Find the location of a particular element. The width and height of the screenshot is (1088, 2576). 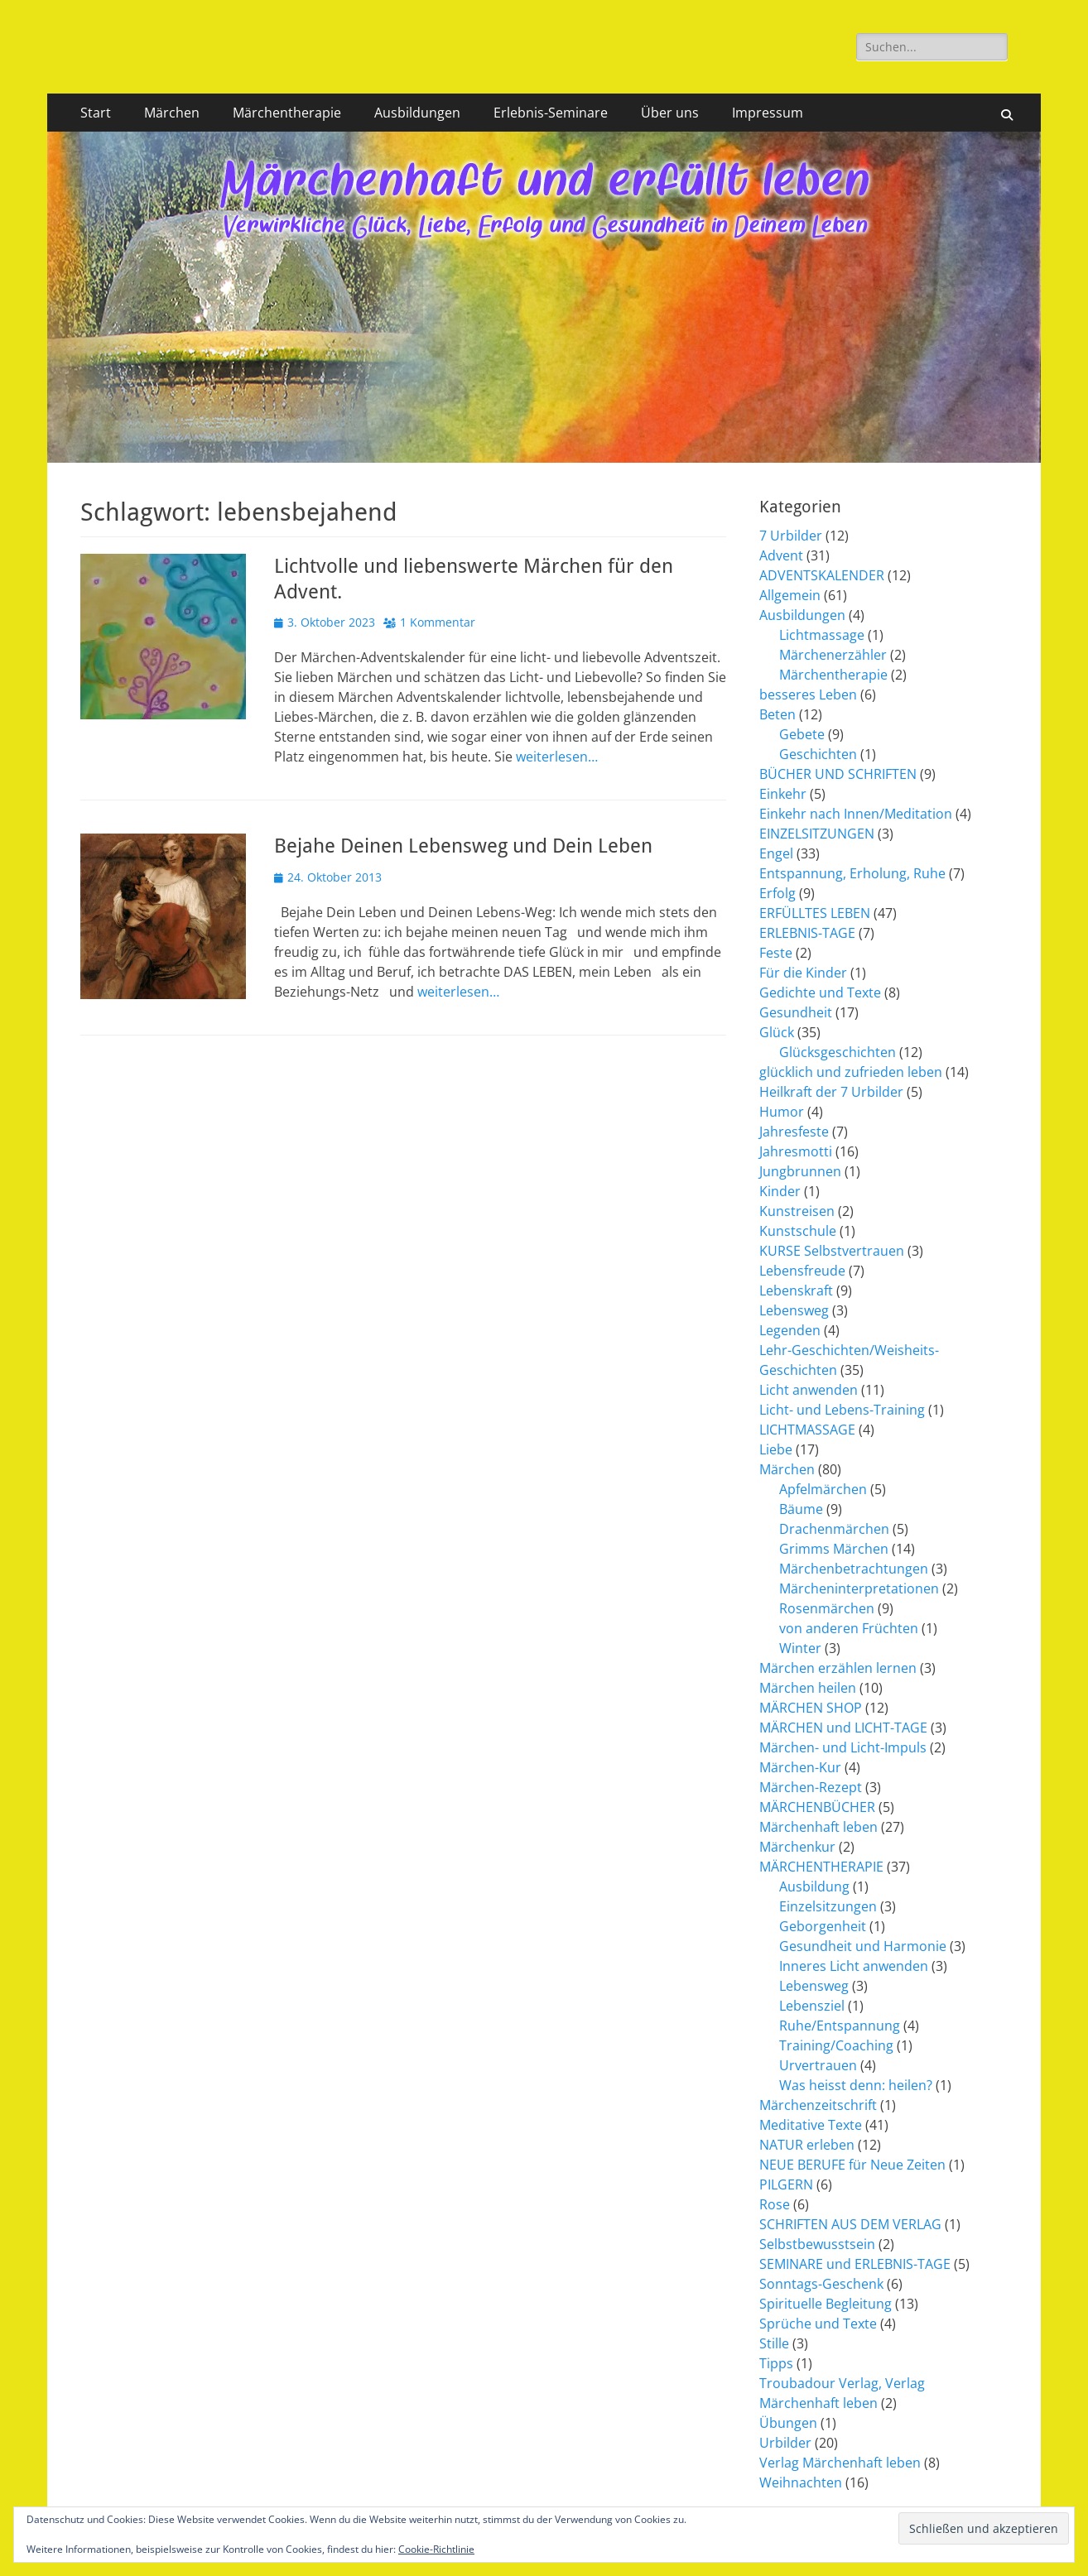

Impressum is located at coordinates (767, 112).